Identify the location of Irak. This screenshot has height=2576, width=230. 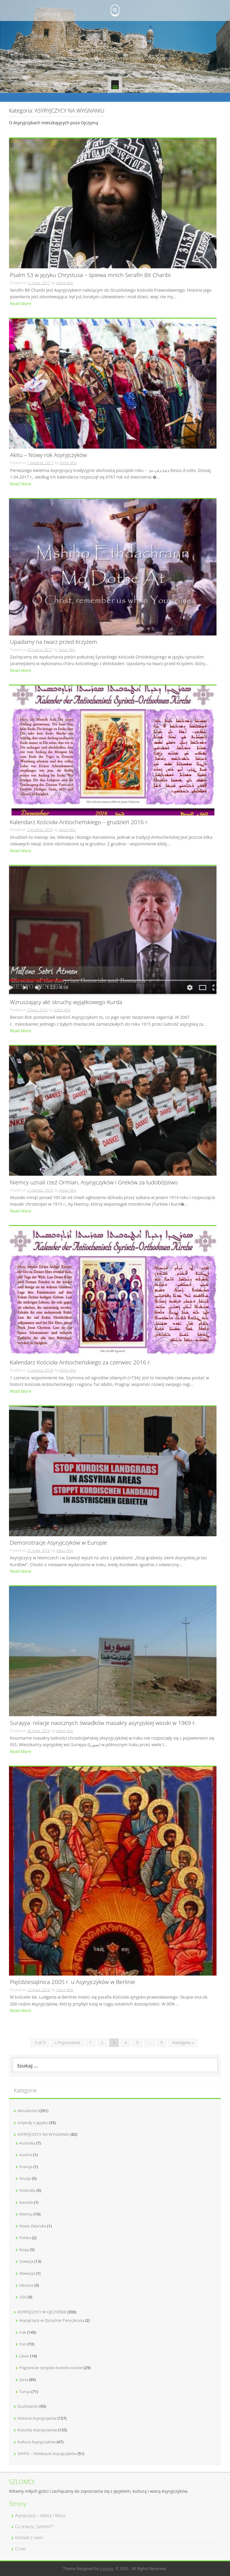
(22, 2332).